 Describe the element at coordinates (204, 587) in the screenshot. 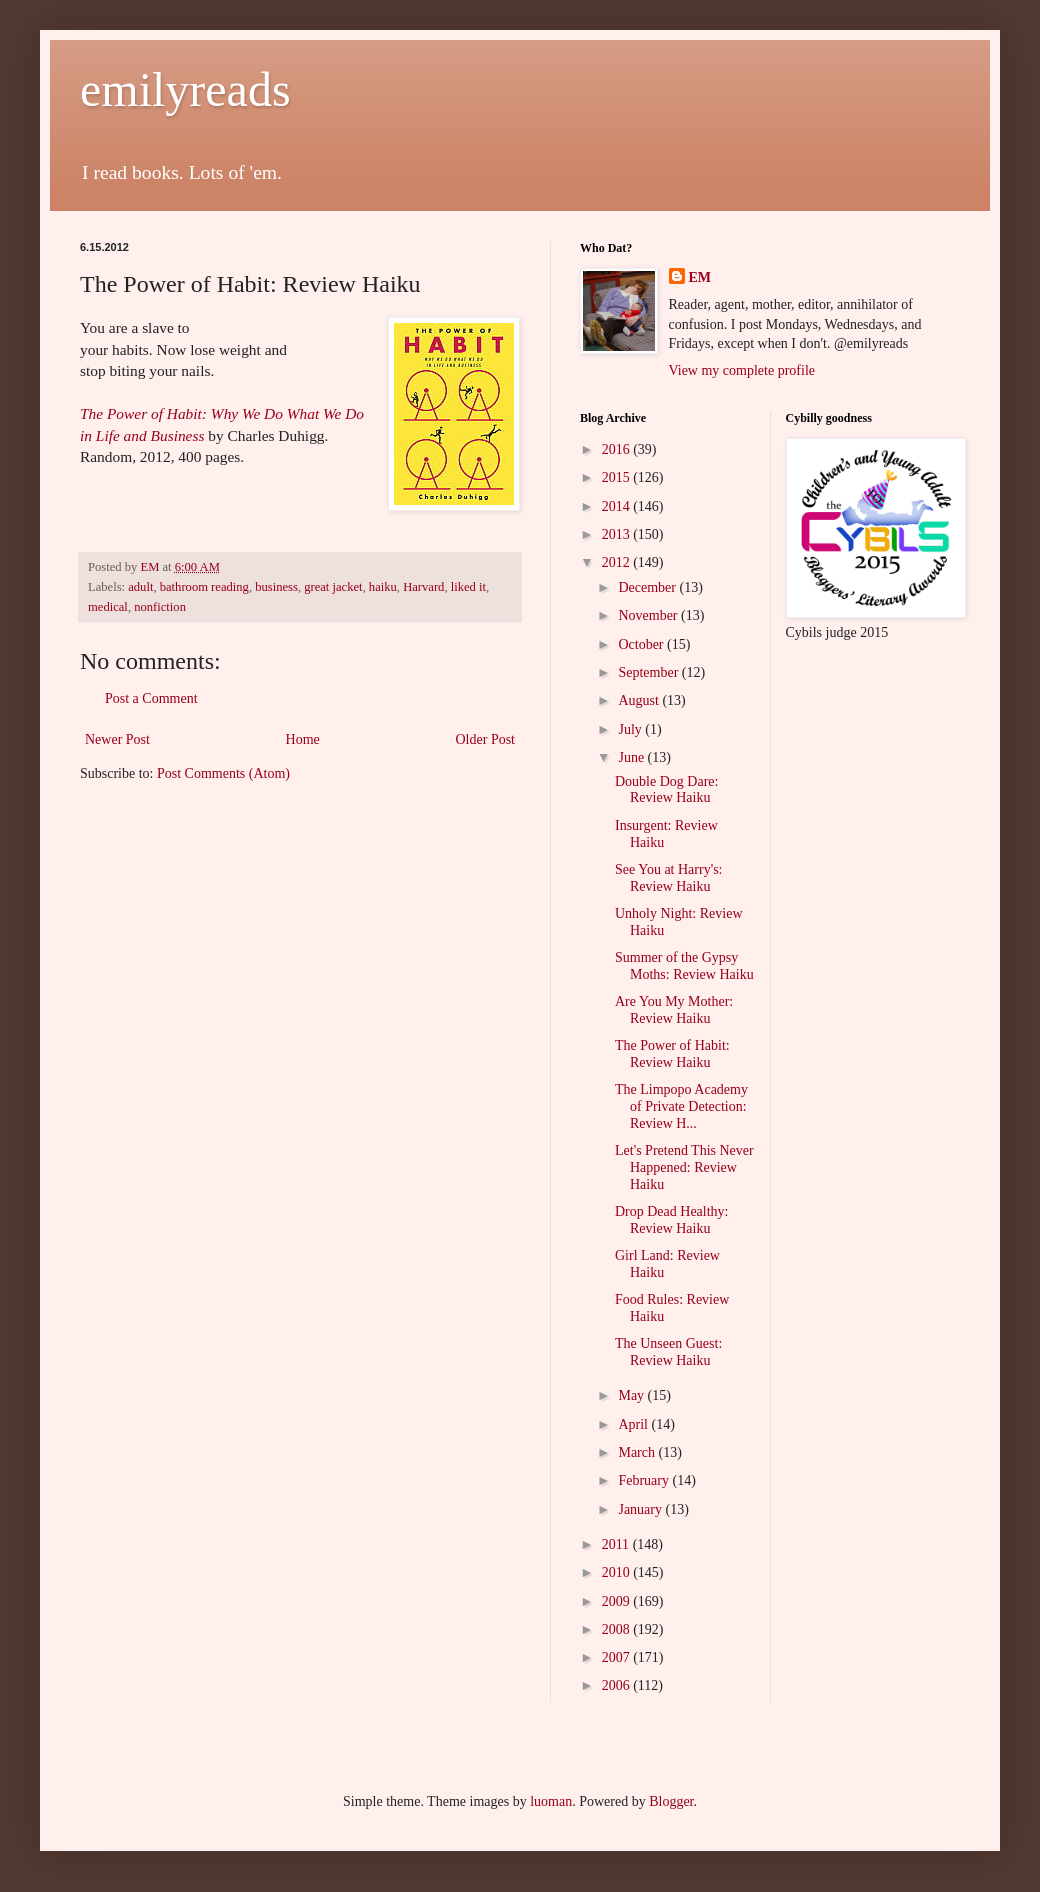

I see `bathroom reading` at that location.